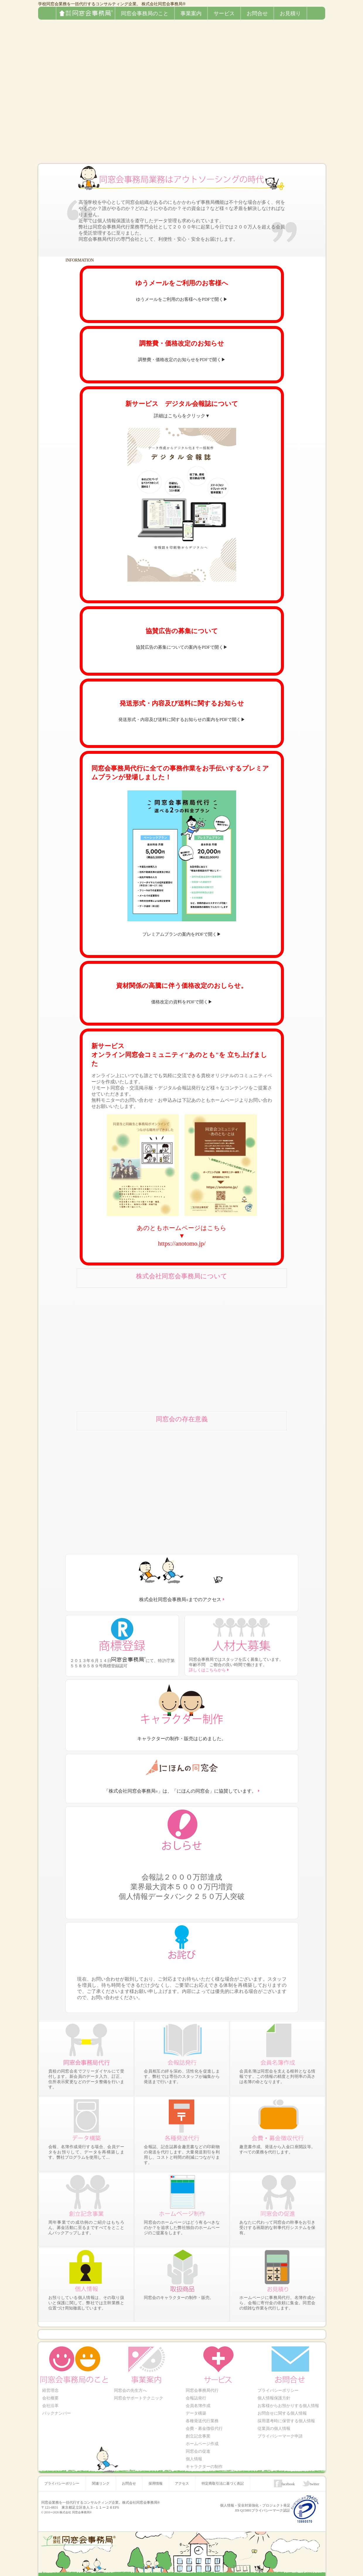  I want to click on 関連リンク, so click(100, 2474).